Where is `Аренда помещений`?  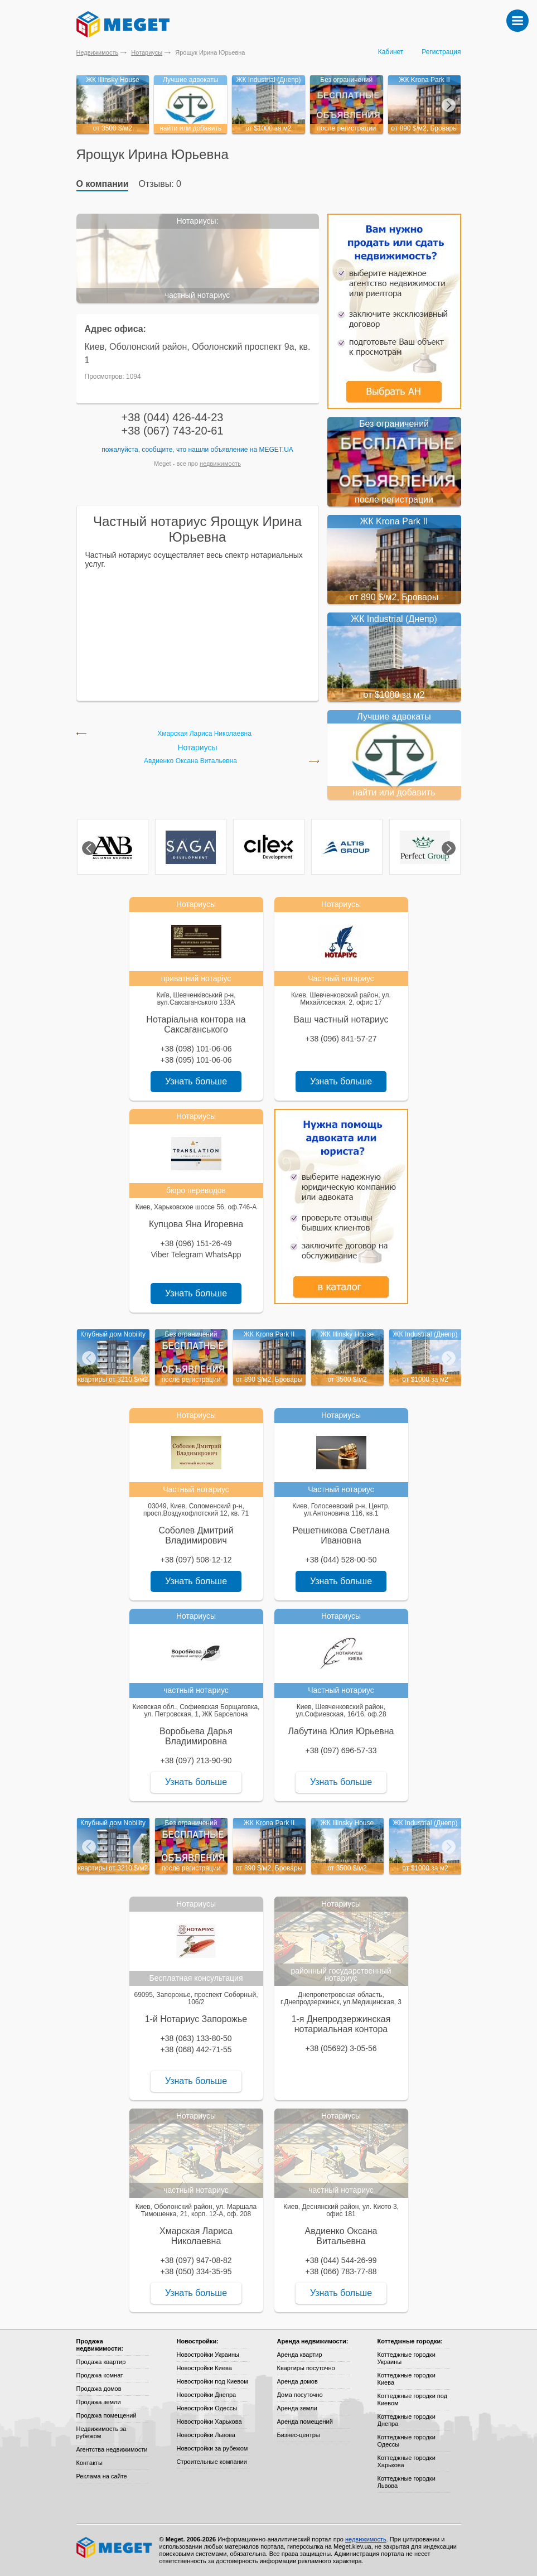 Аренда помещений is located at coordinates (305, 2421).